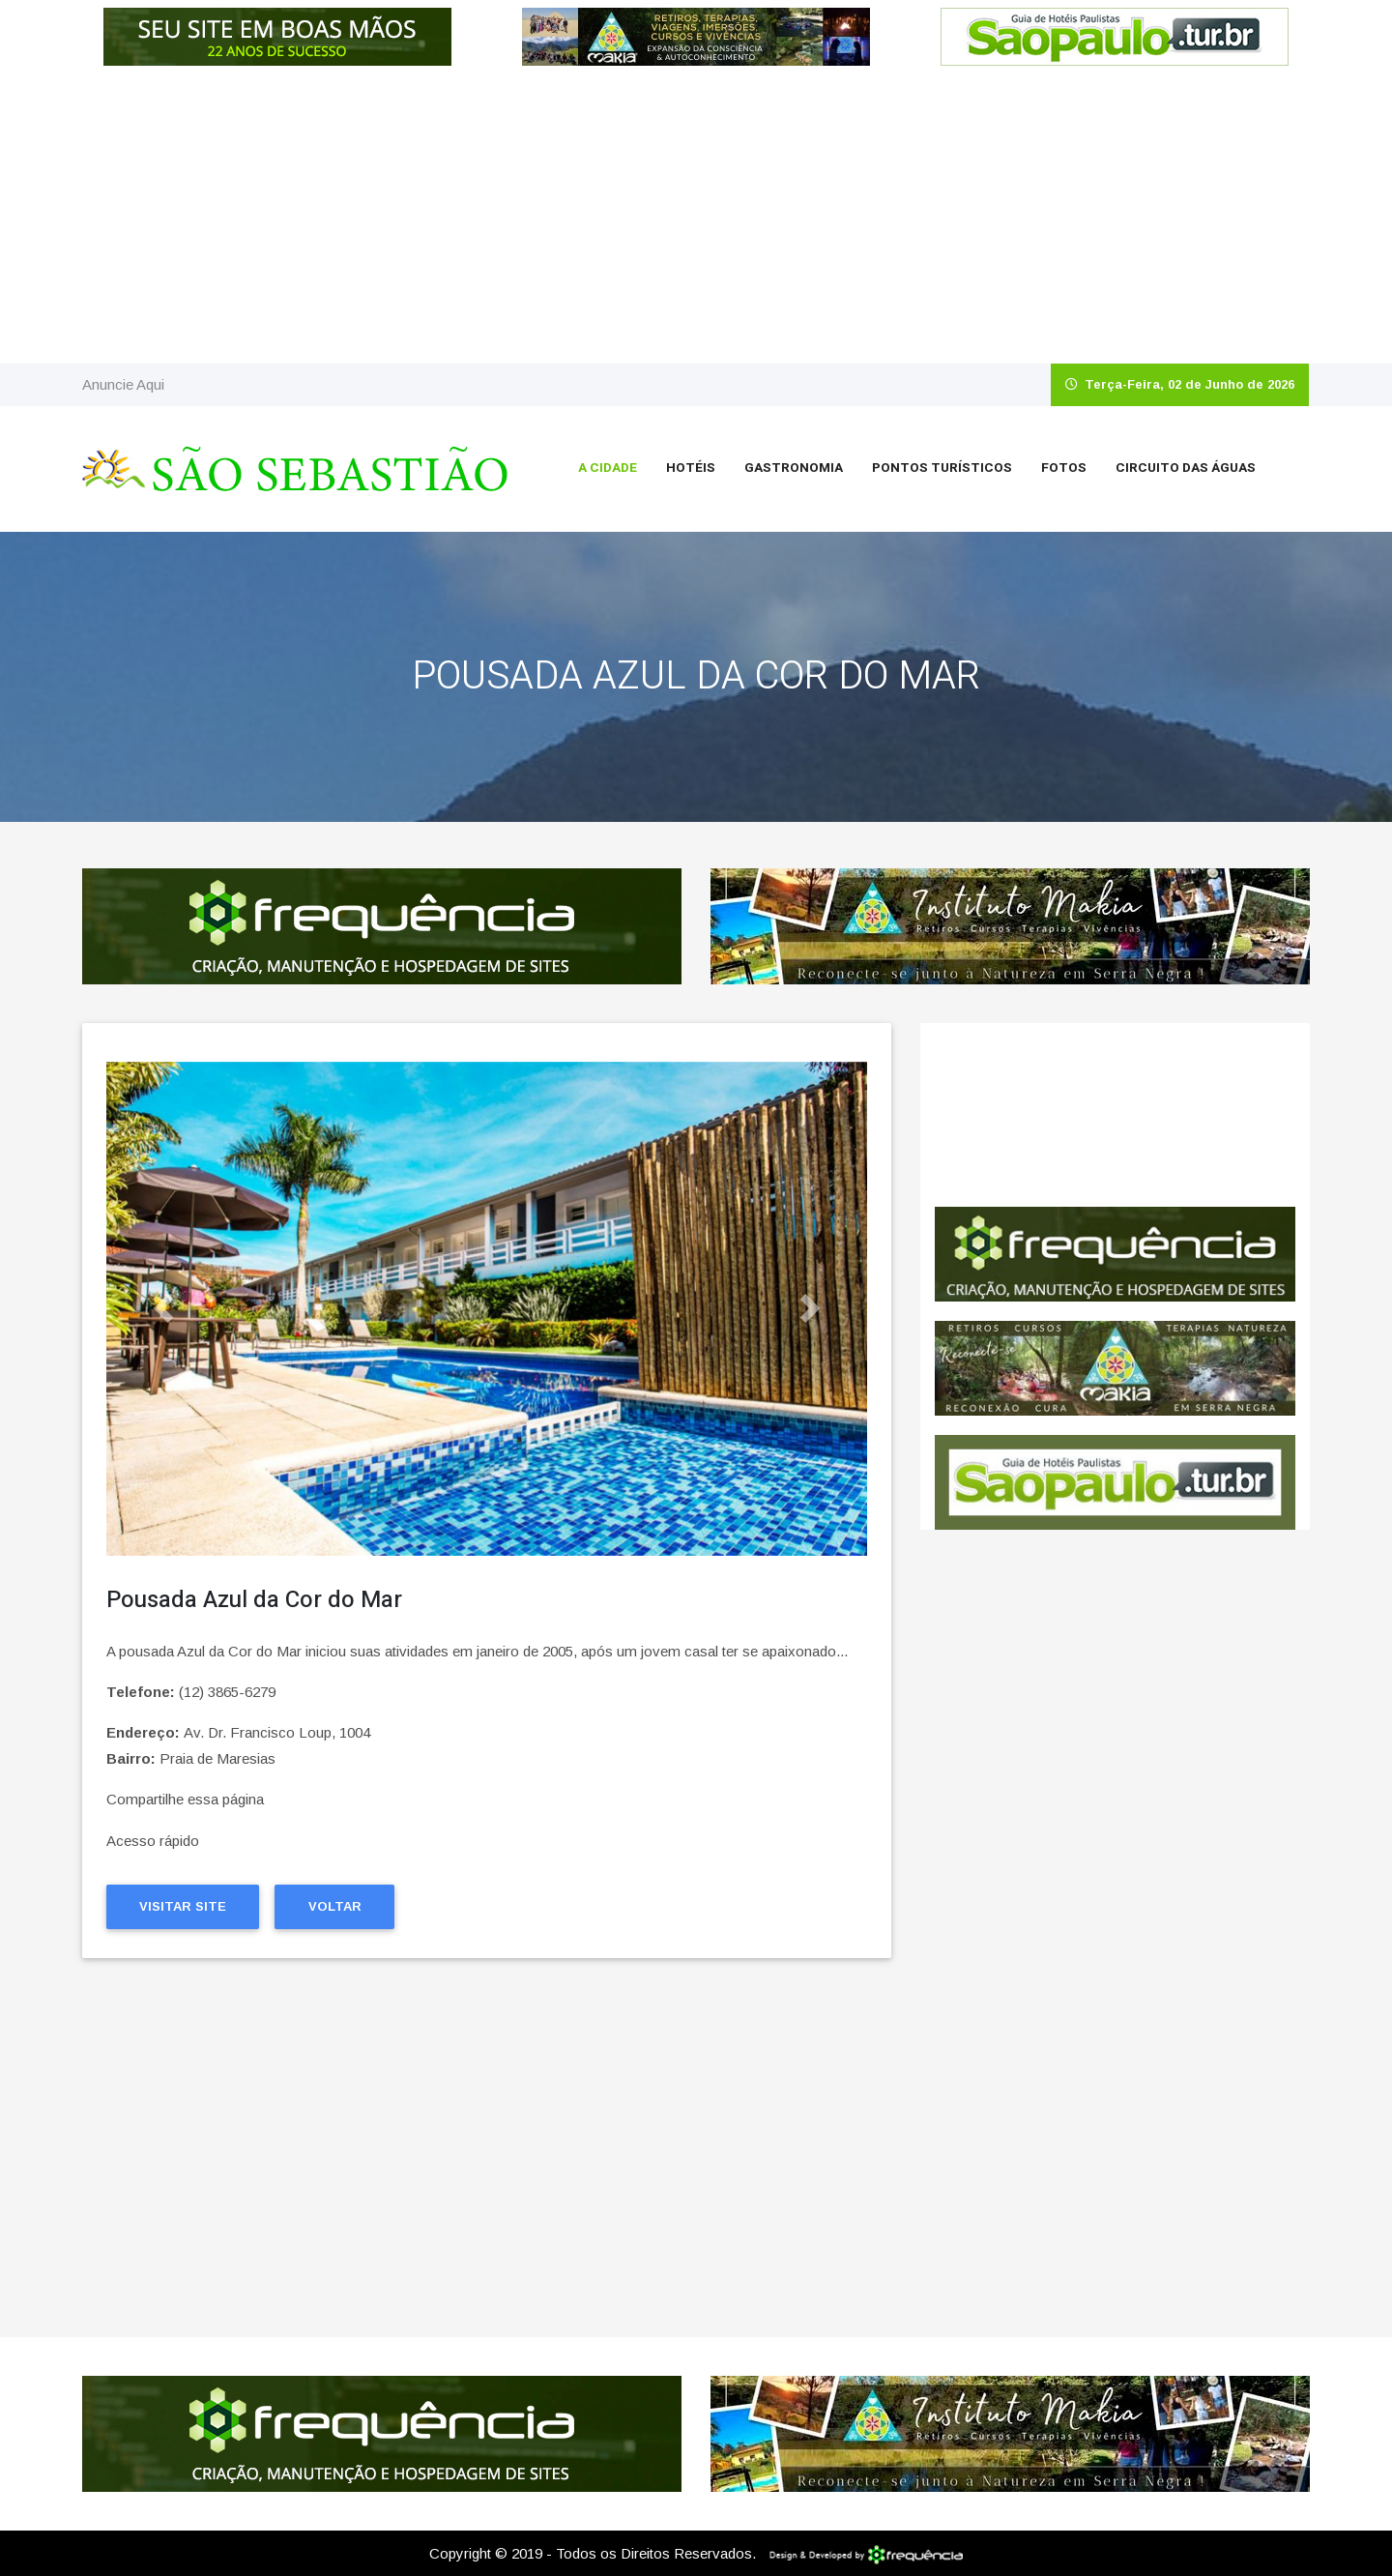  Describe the element at coordinates (182, 1906) in the screenshot. I see `Visitar Site` at that location.